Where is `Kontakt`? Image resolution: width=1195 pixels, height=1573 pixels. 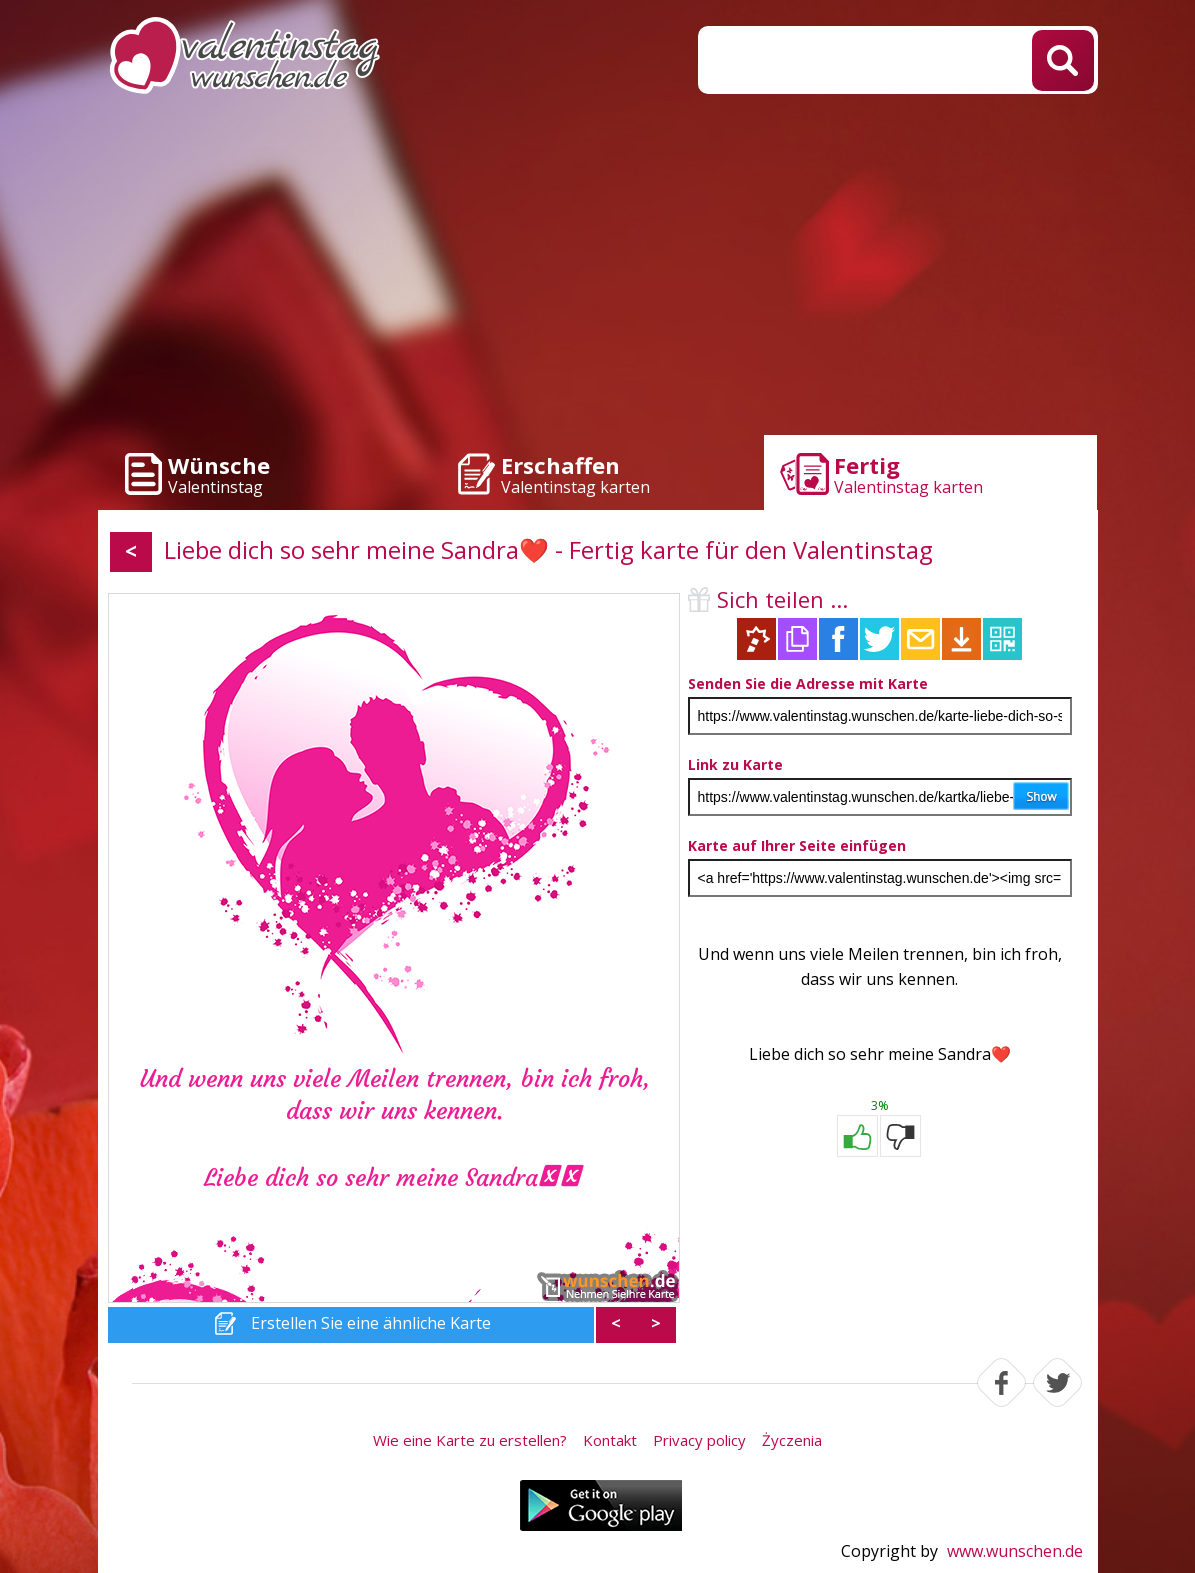 Kontakt is located at coordinates (610, 1440).